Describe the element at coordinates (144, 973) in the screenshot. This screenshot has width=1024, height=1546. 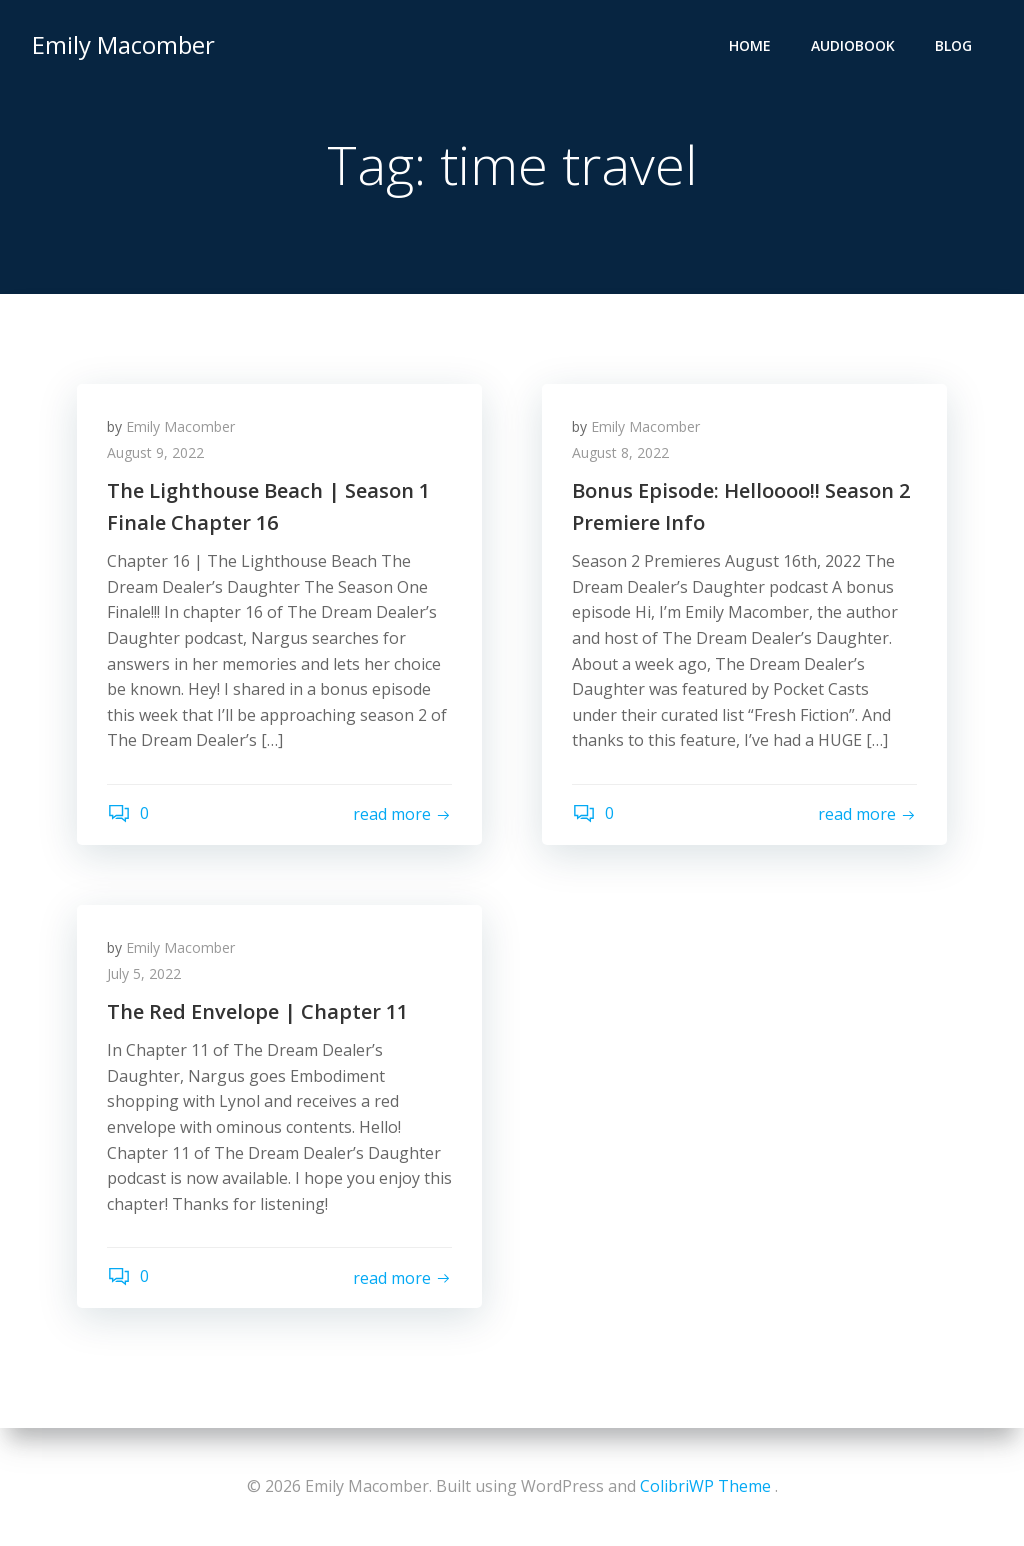
I see `July 5, 2022` at that location.